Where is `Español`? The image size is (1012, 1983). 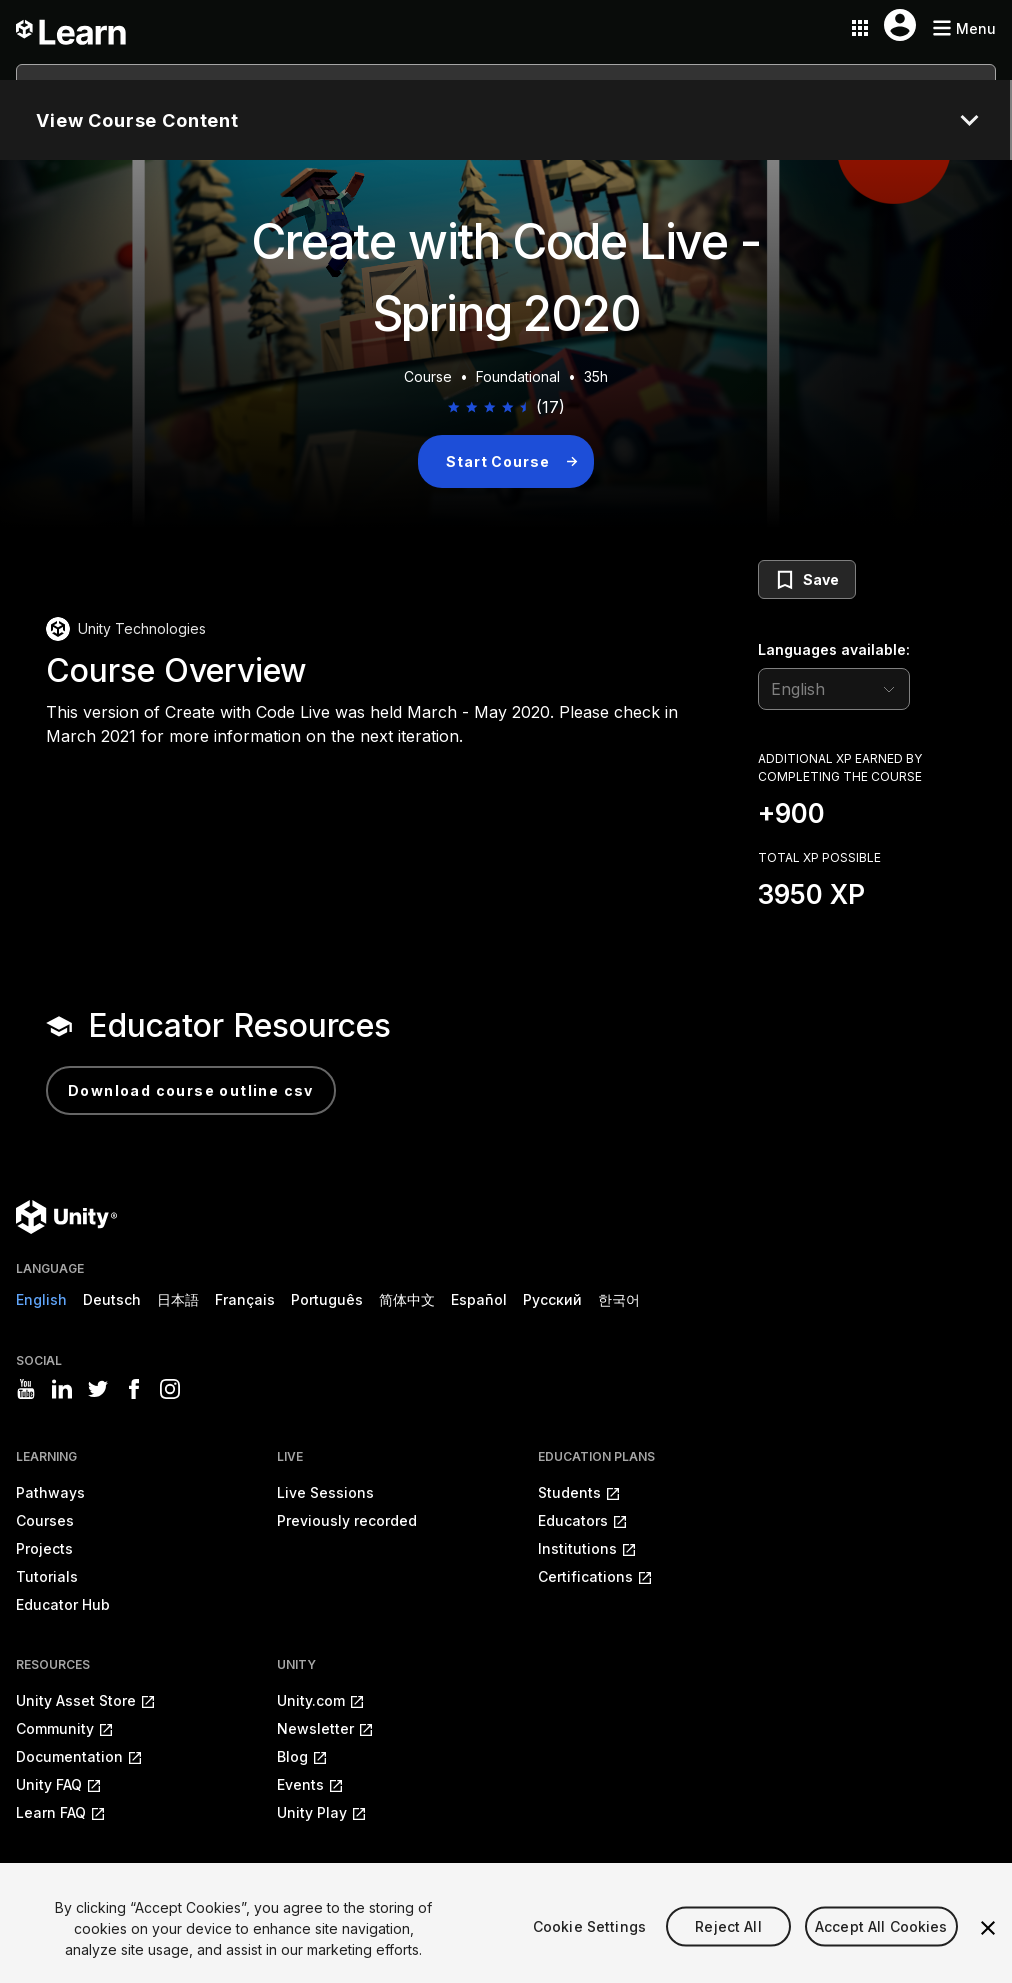
Español is located at coordinates (479, 1299).